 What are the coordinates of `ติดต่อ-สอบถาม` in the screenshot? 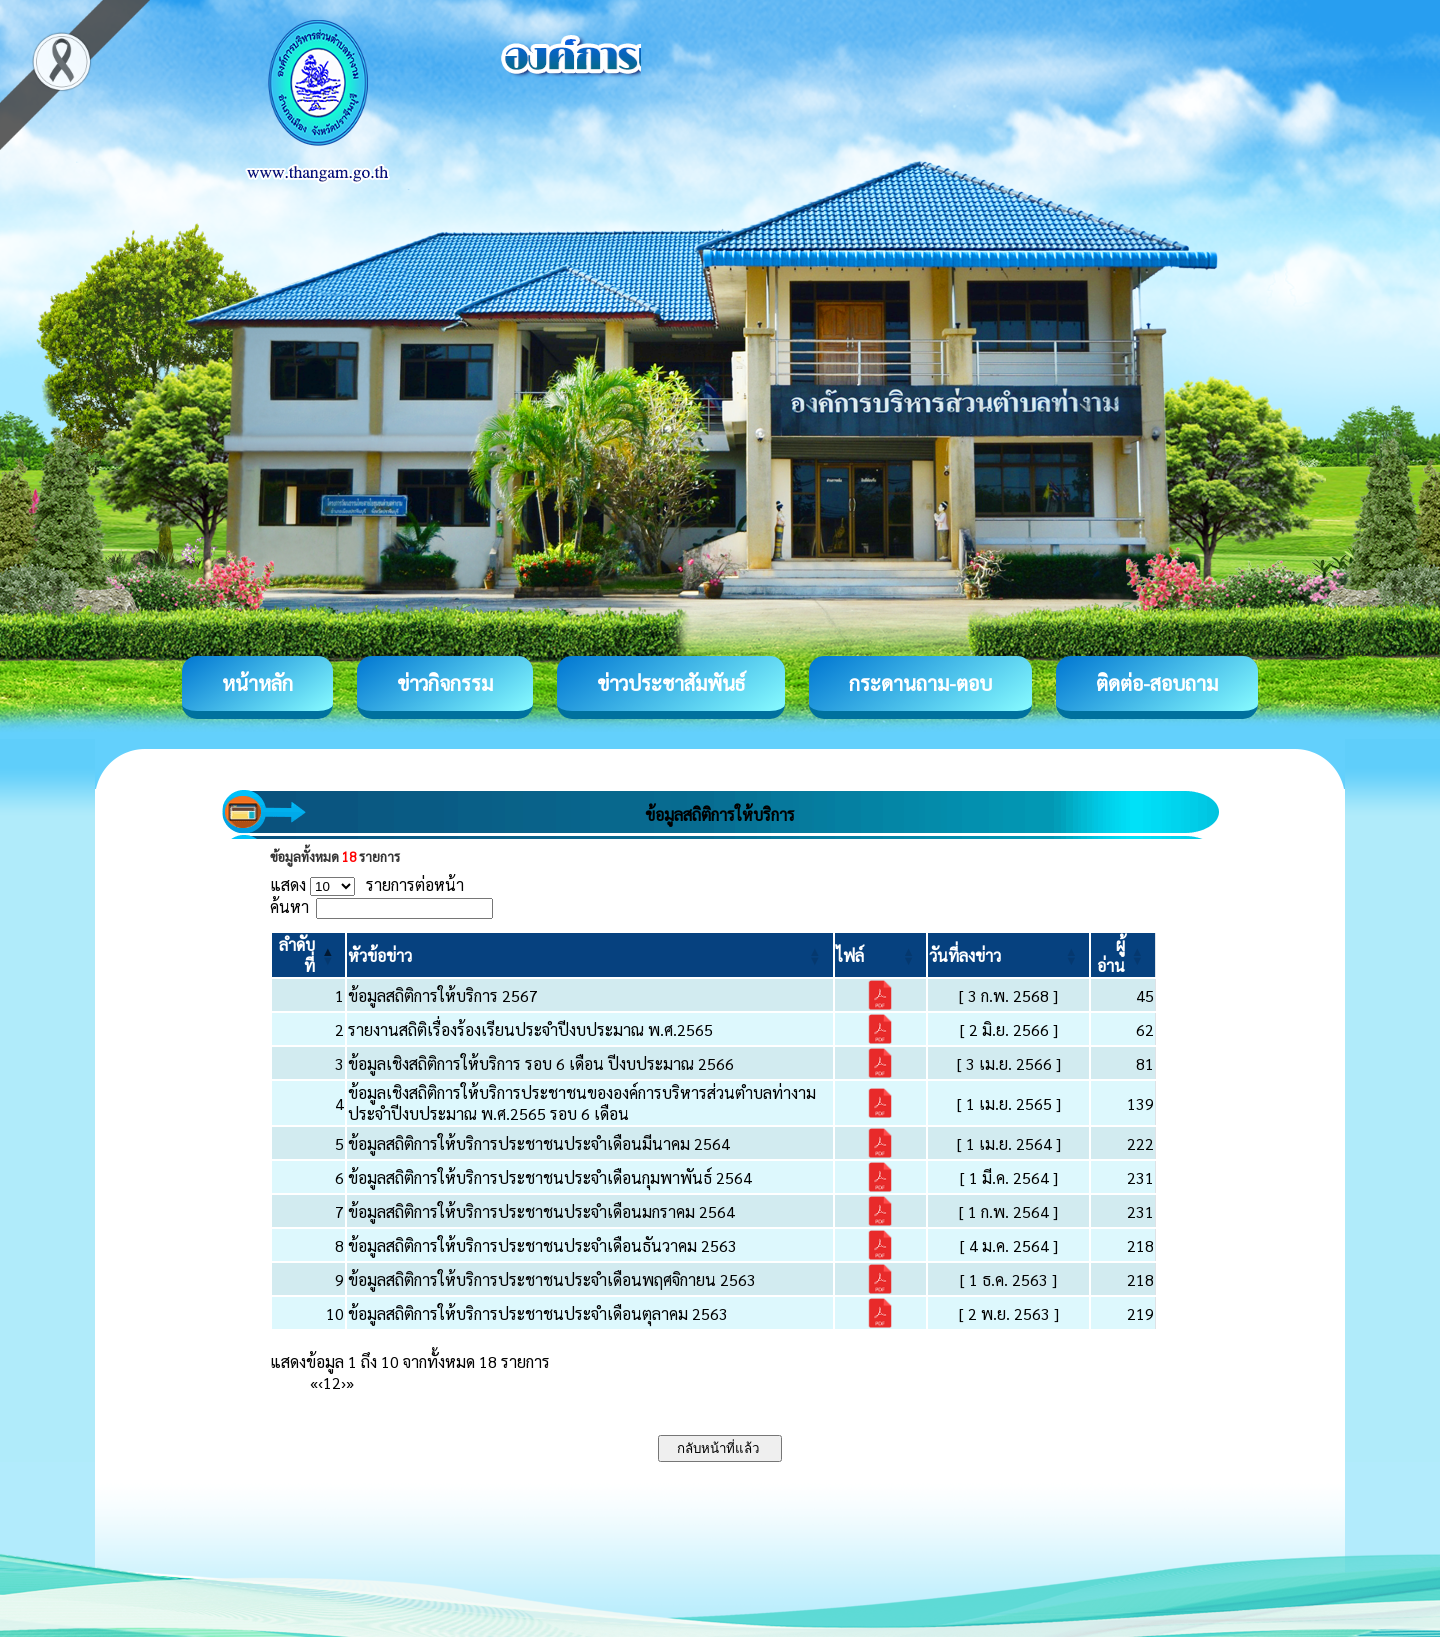 It's located at (1157, 683).